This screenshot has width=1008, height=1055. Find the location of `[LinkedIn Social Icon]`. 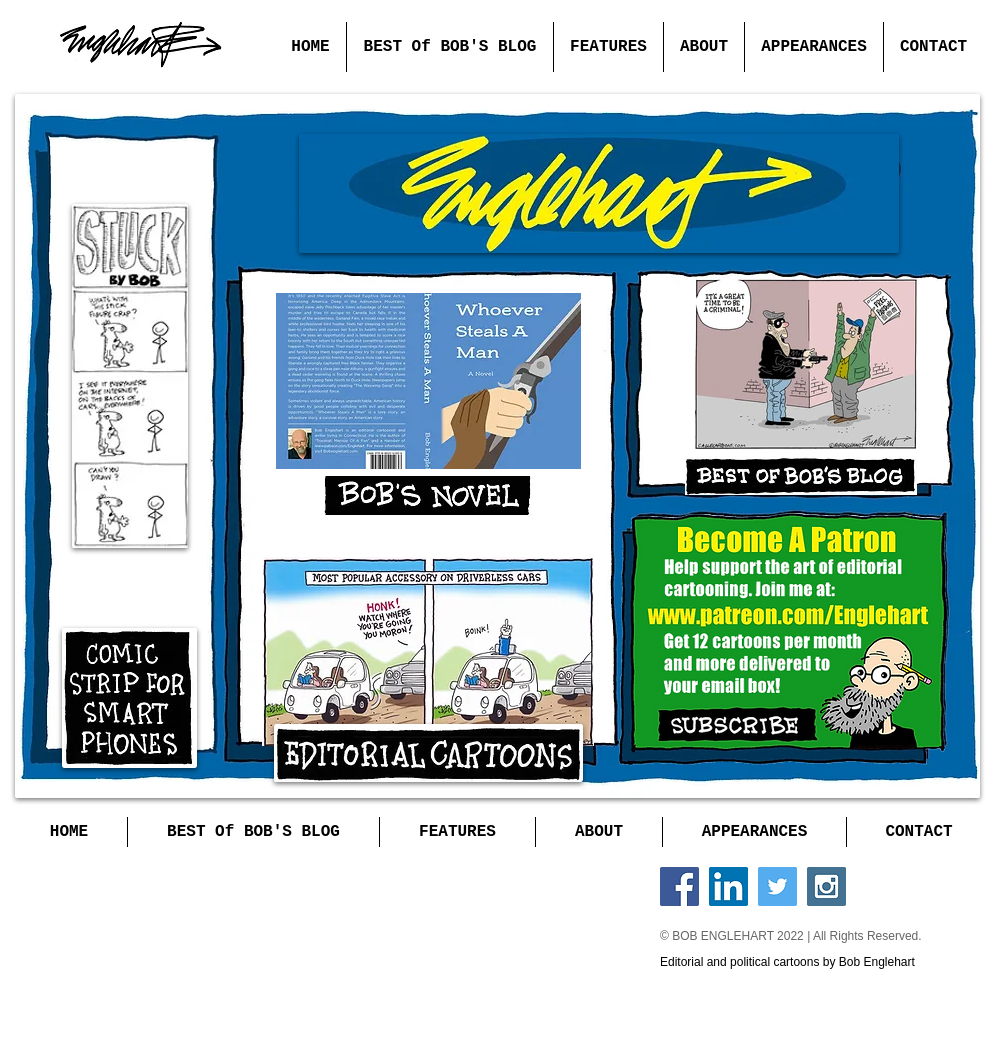

[LinkedIn Social Icon] is located at coordinates (728, 886).